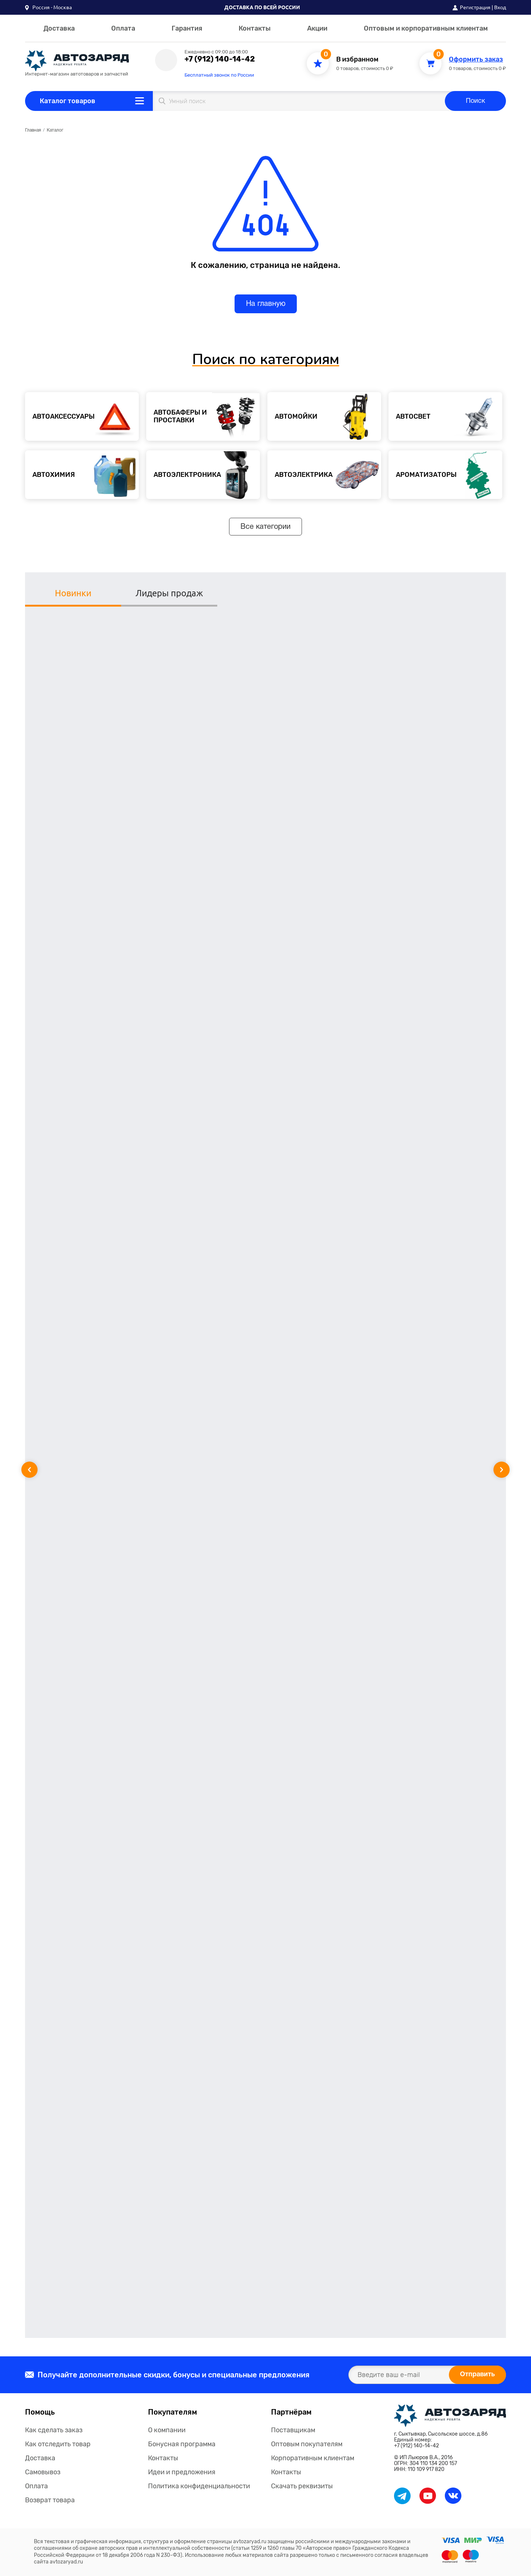  Describe the element at coordinates (265, 527) in the screenshot. I see `Все категории` at that location.